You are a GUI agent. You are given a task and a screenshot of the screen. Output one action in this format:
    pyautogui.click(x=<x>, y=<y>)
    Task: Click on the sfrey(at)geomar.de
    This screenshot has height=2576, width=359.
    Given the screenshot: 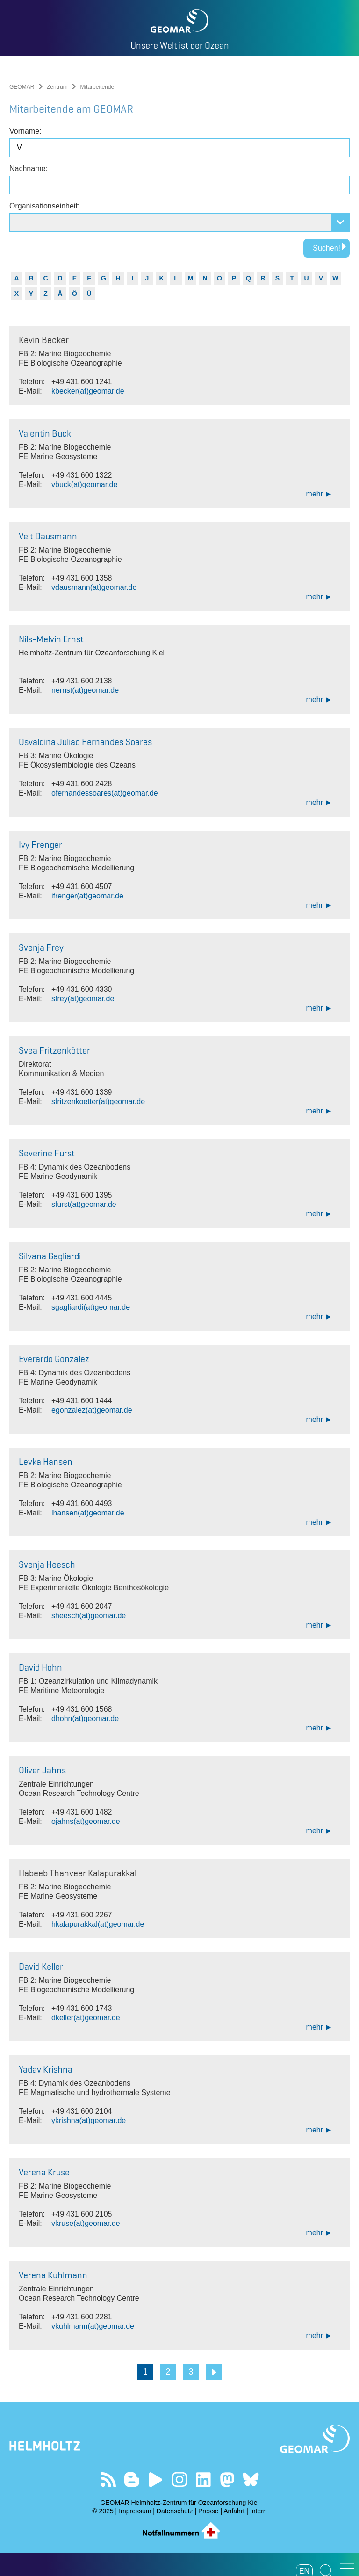 What is the action you would take?
    pyautogui.click(x=82, y=999)
    